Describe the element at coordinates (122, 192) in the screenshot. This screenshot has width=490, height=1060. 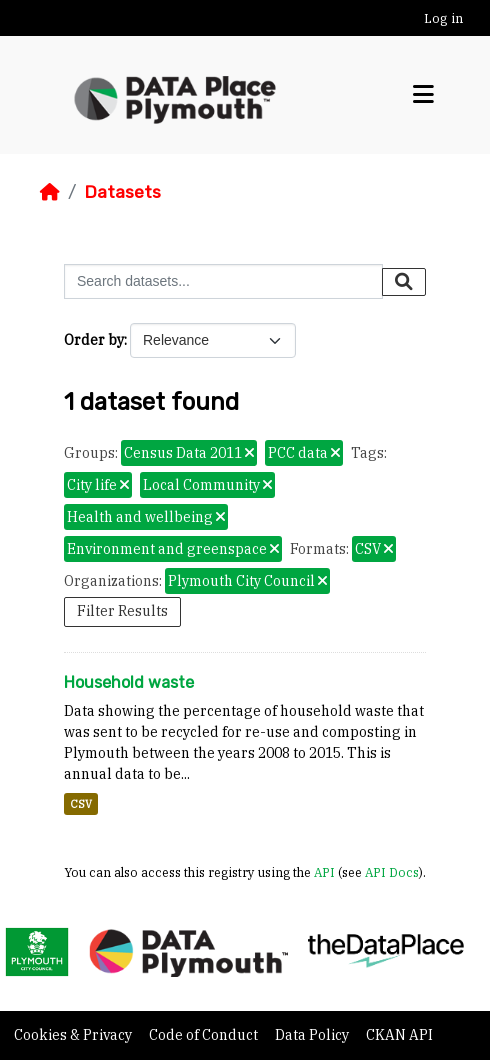
I see `Datasets` at that location.